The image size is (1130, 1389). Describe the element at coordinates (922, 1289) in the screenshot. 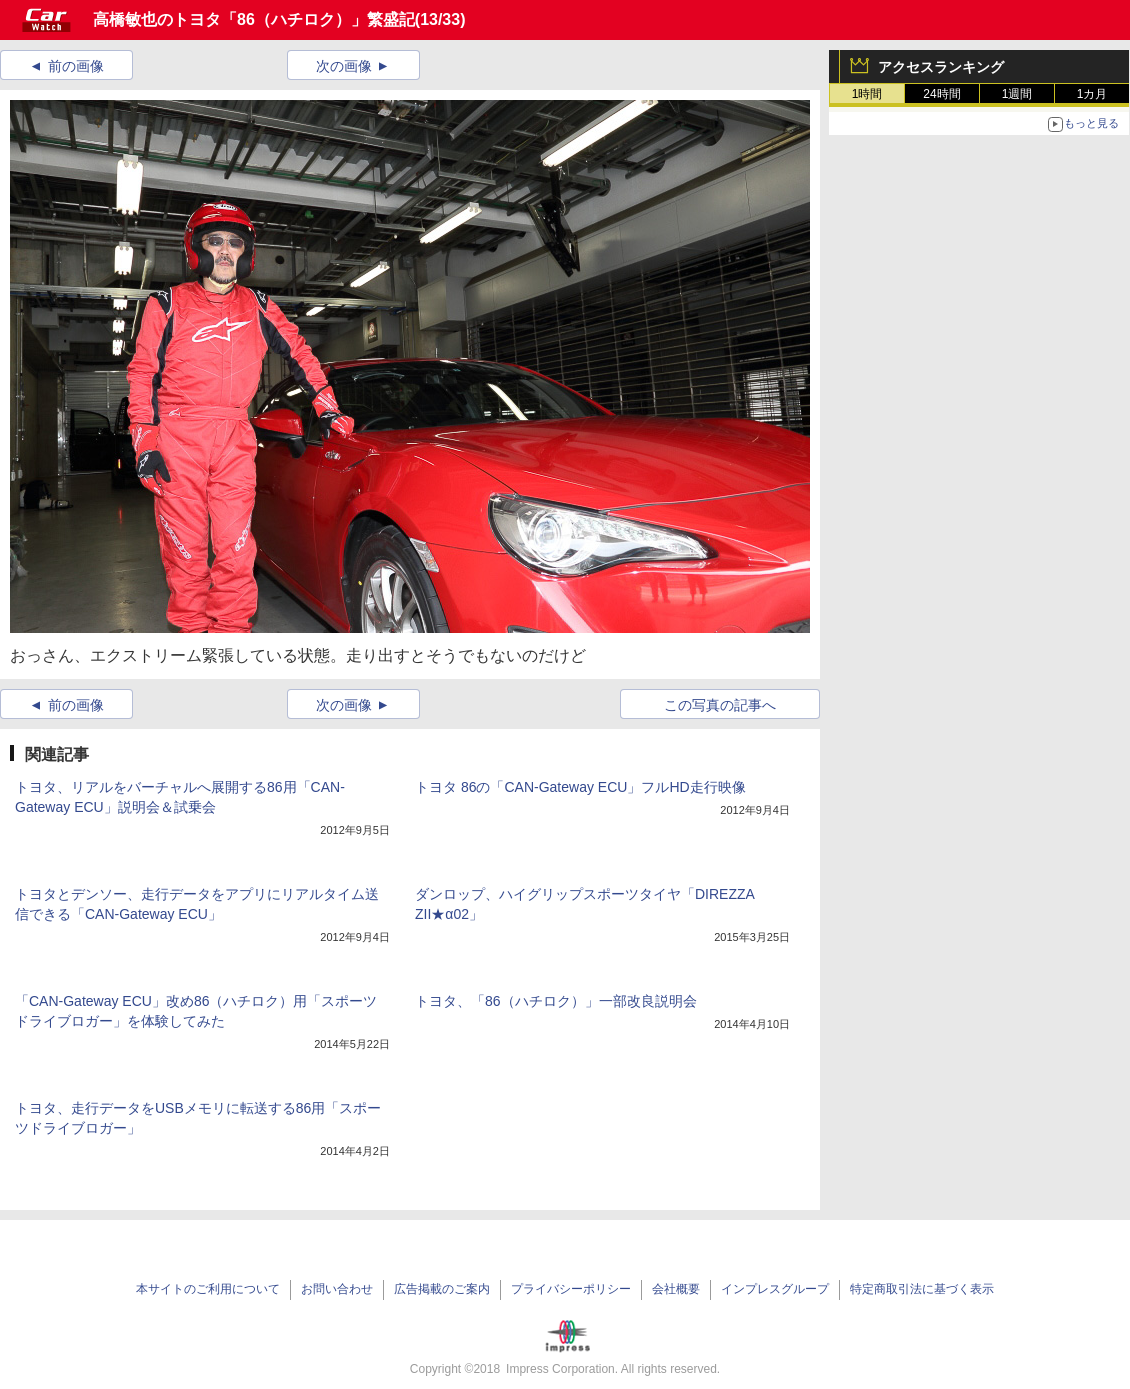

I see `特定商取引法に基づく表示` at that location.